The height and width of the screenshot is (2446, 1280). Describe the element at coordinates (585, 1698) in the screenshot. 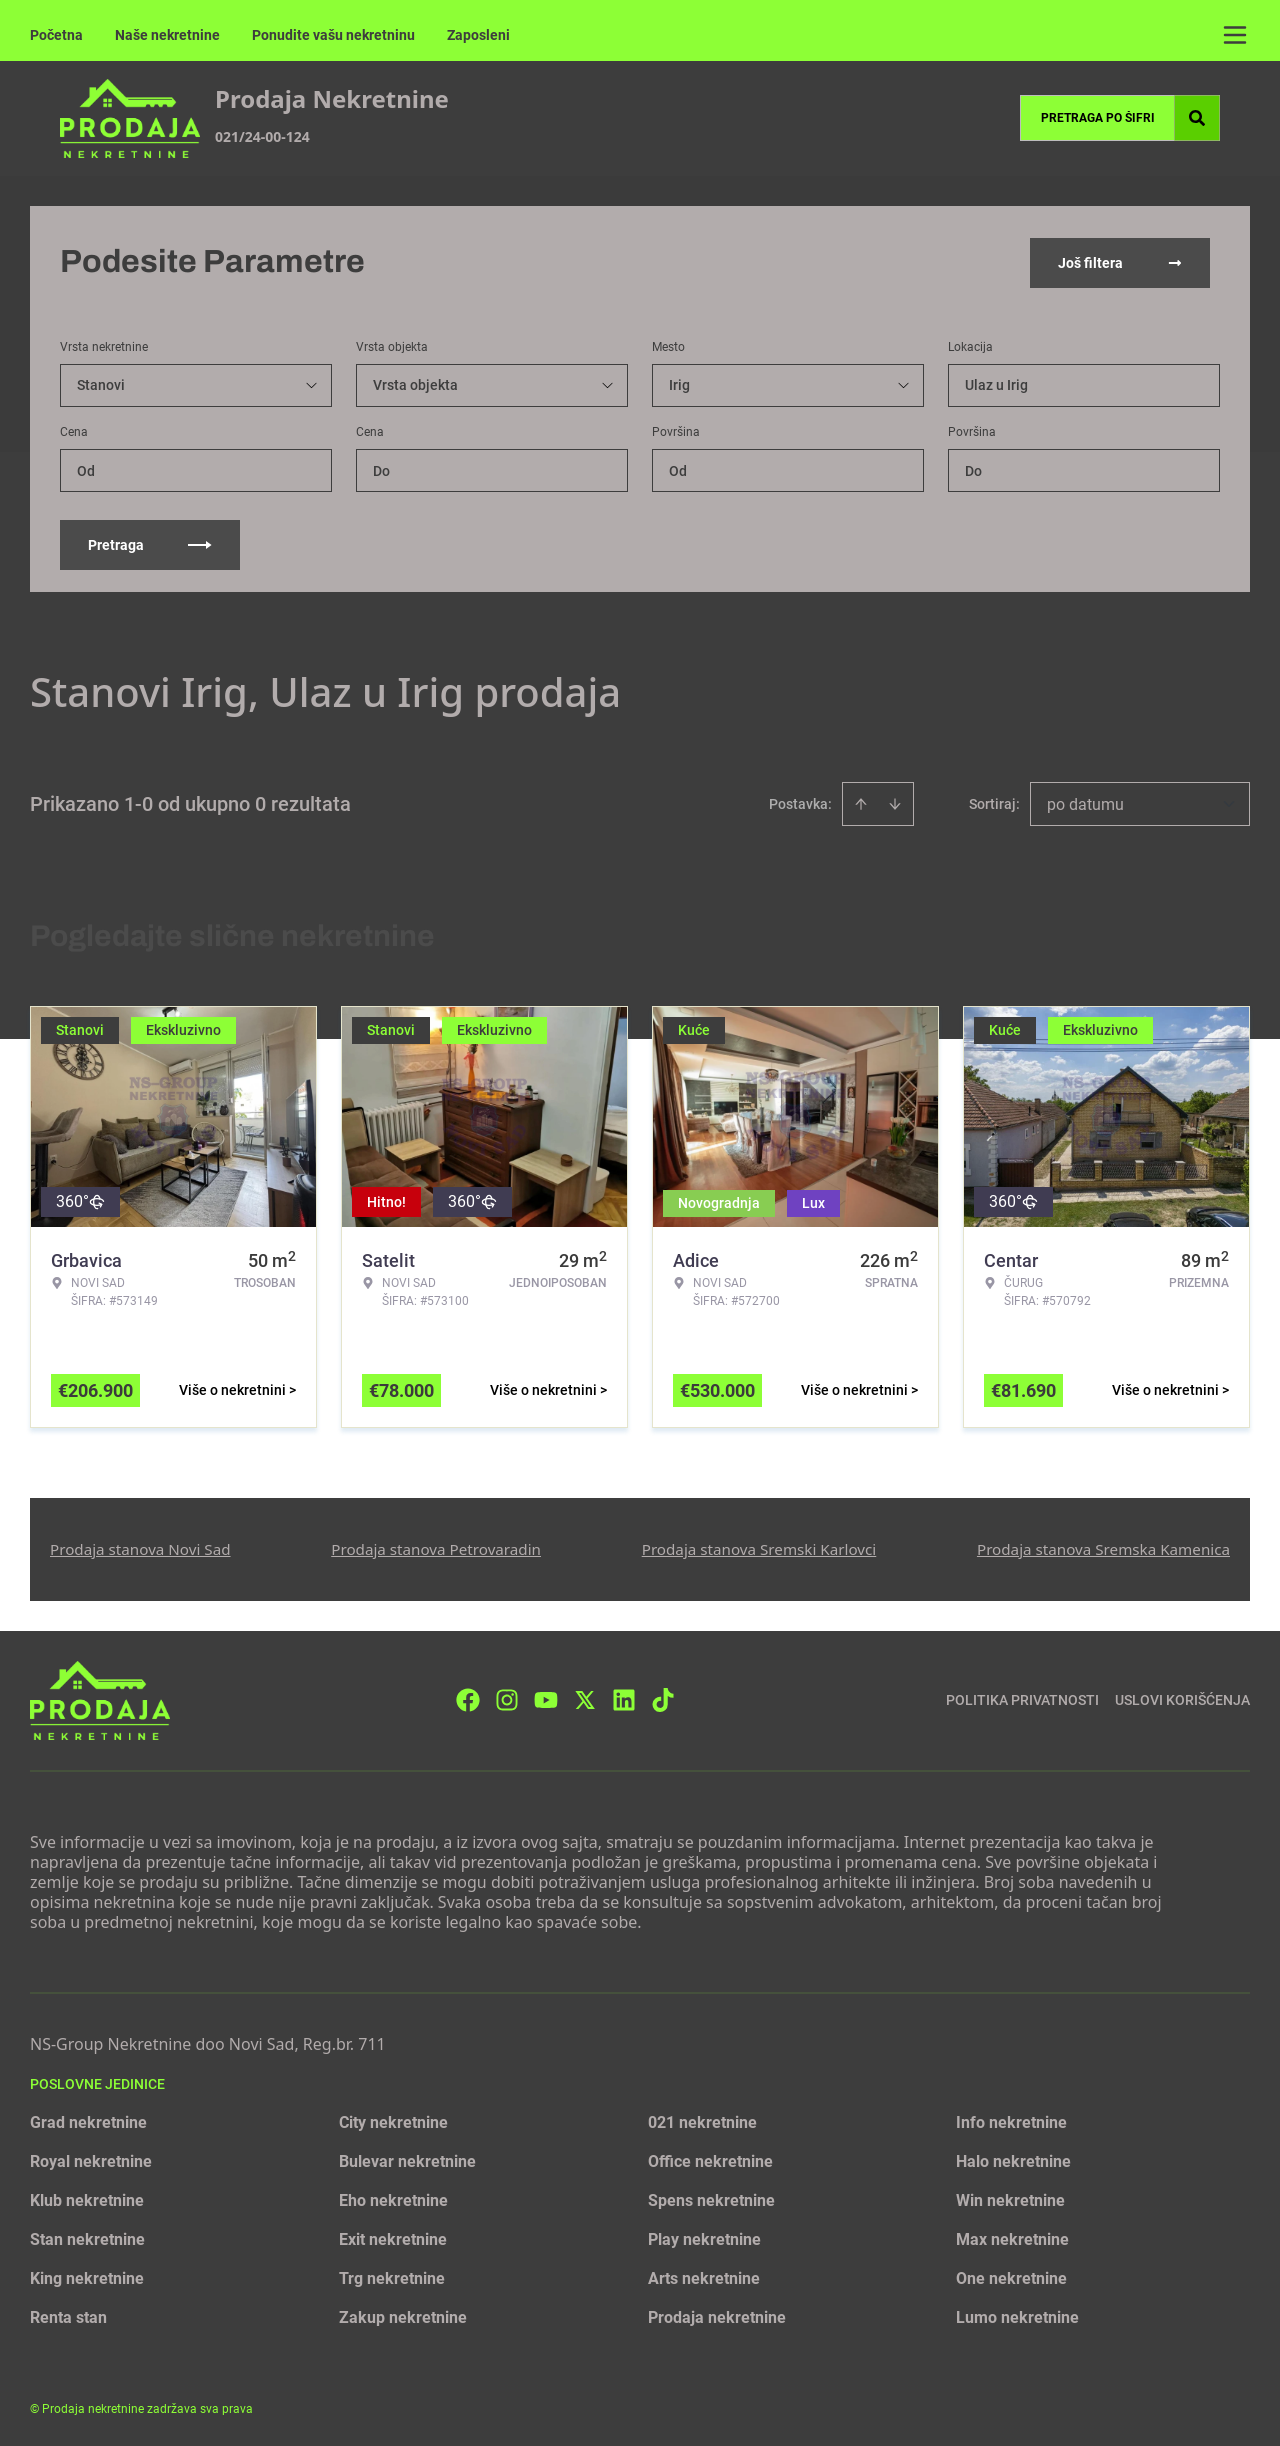

I see `[Visit our X page]` at that location.